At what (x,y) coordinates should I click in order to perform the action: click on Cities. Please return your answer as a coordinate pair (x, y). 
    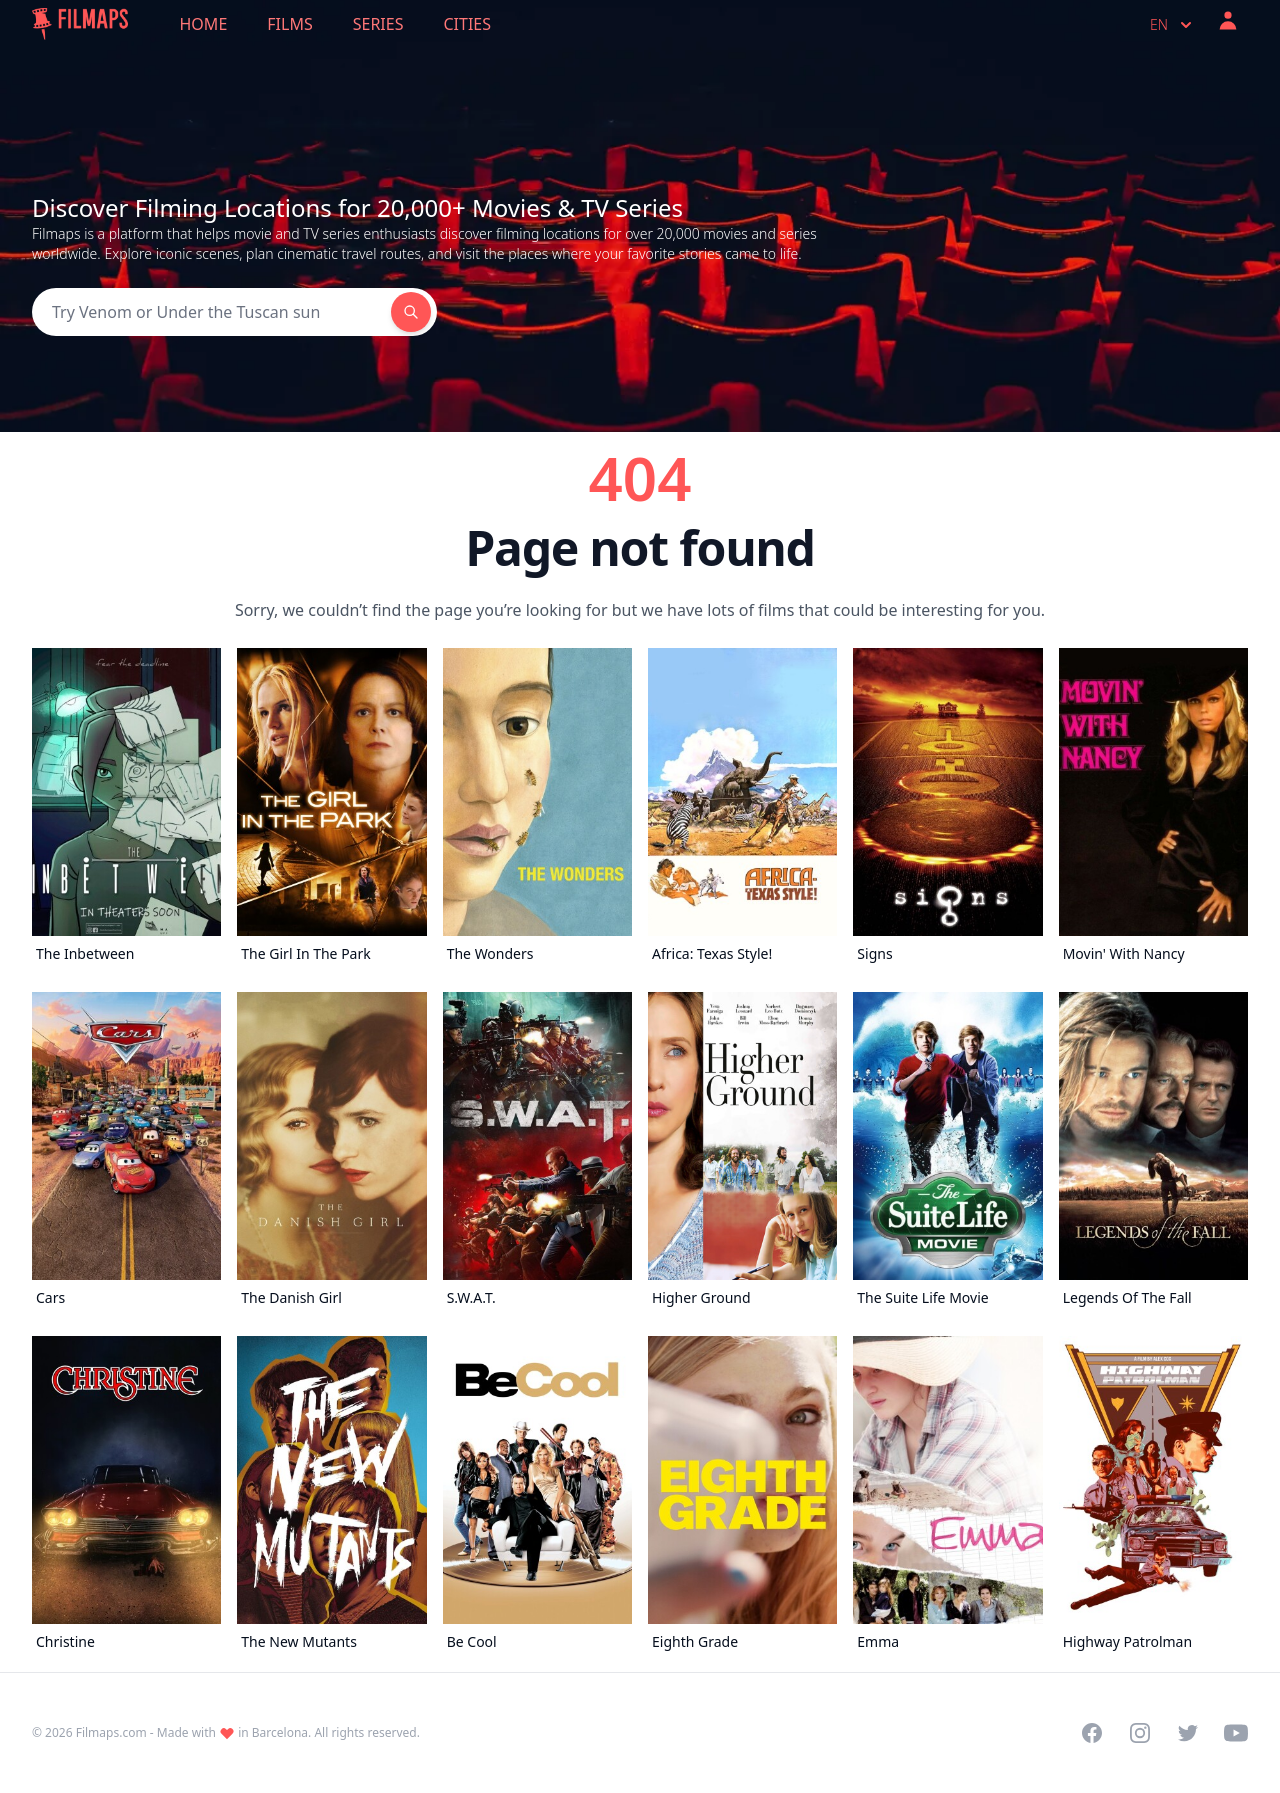
    Looking at the image, I should click on (467, 24).